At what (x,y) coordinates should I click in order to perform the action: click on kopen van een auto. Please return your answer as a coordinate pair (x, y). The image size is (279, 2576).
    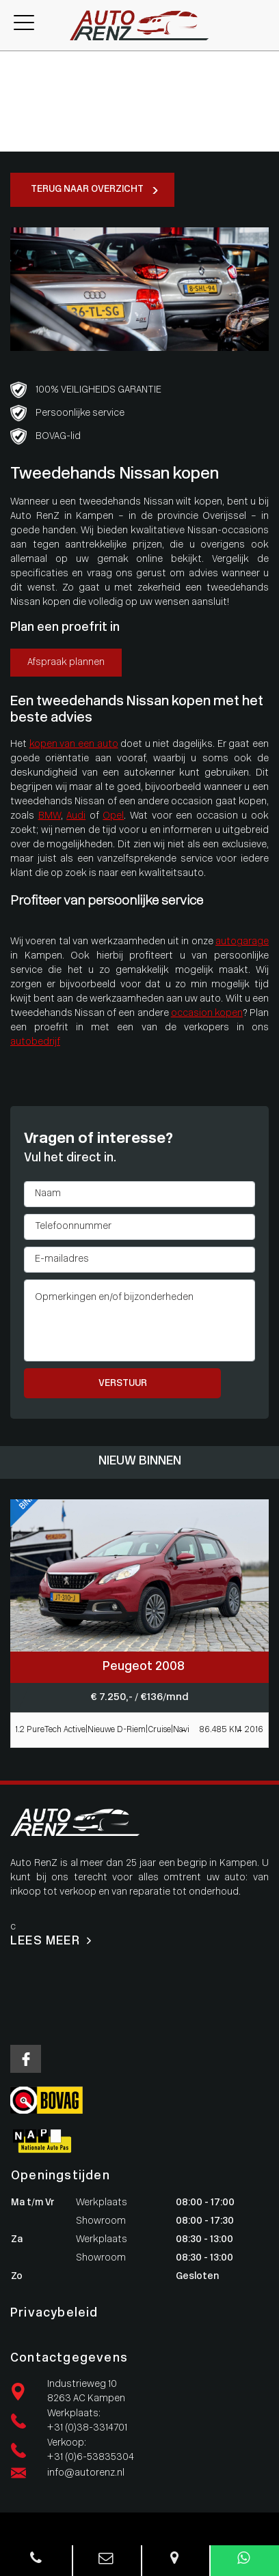
    Looking at the image, I should click on (73, 744).